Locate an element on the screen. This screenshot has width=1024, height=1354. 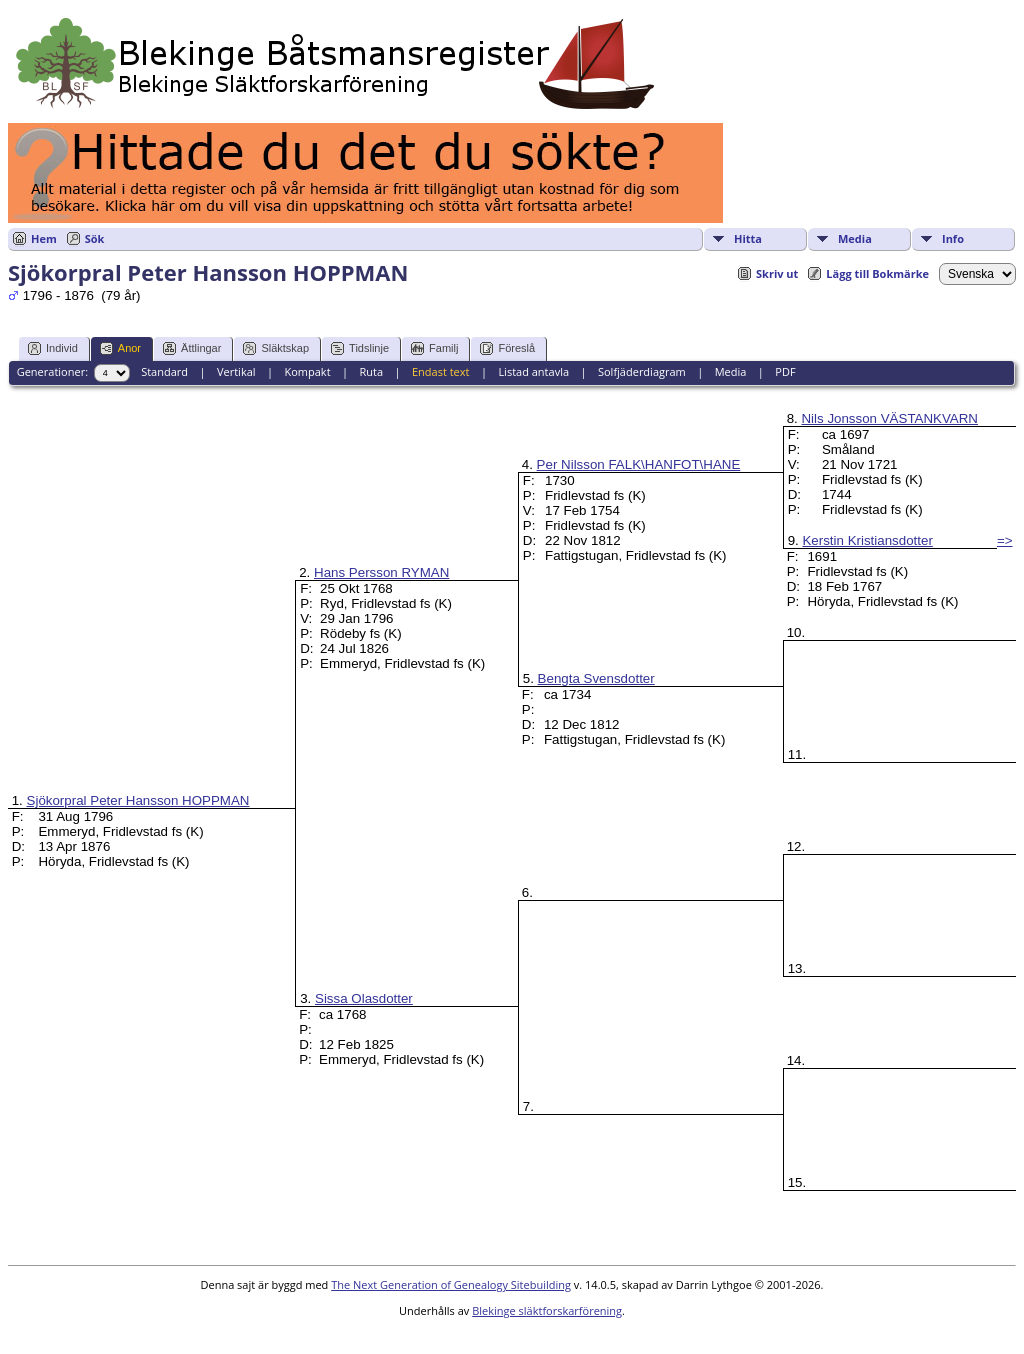
Endast text is located at coordinates (441, 371).